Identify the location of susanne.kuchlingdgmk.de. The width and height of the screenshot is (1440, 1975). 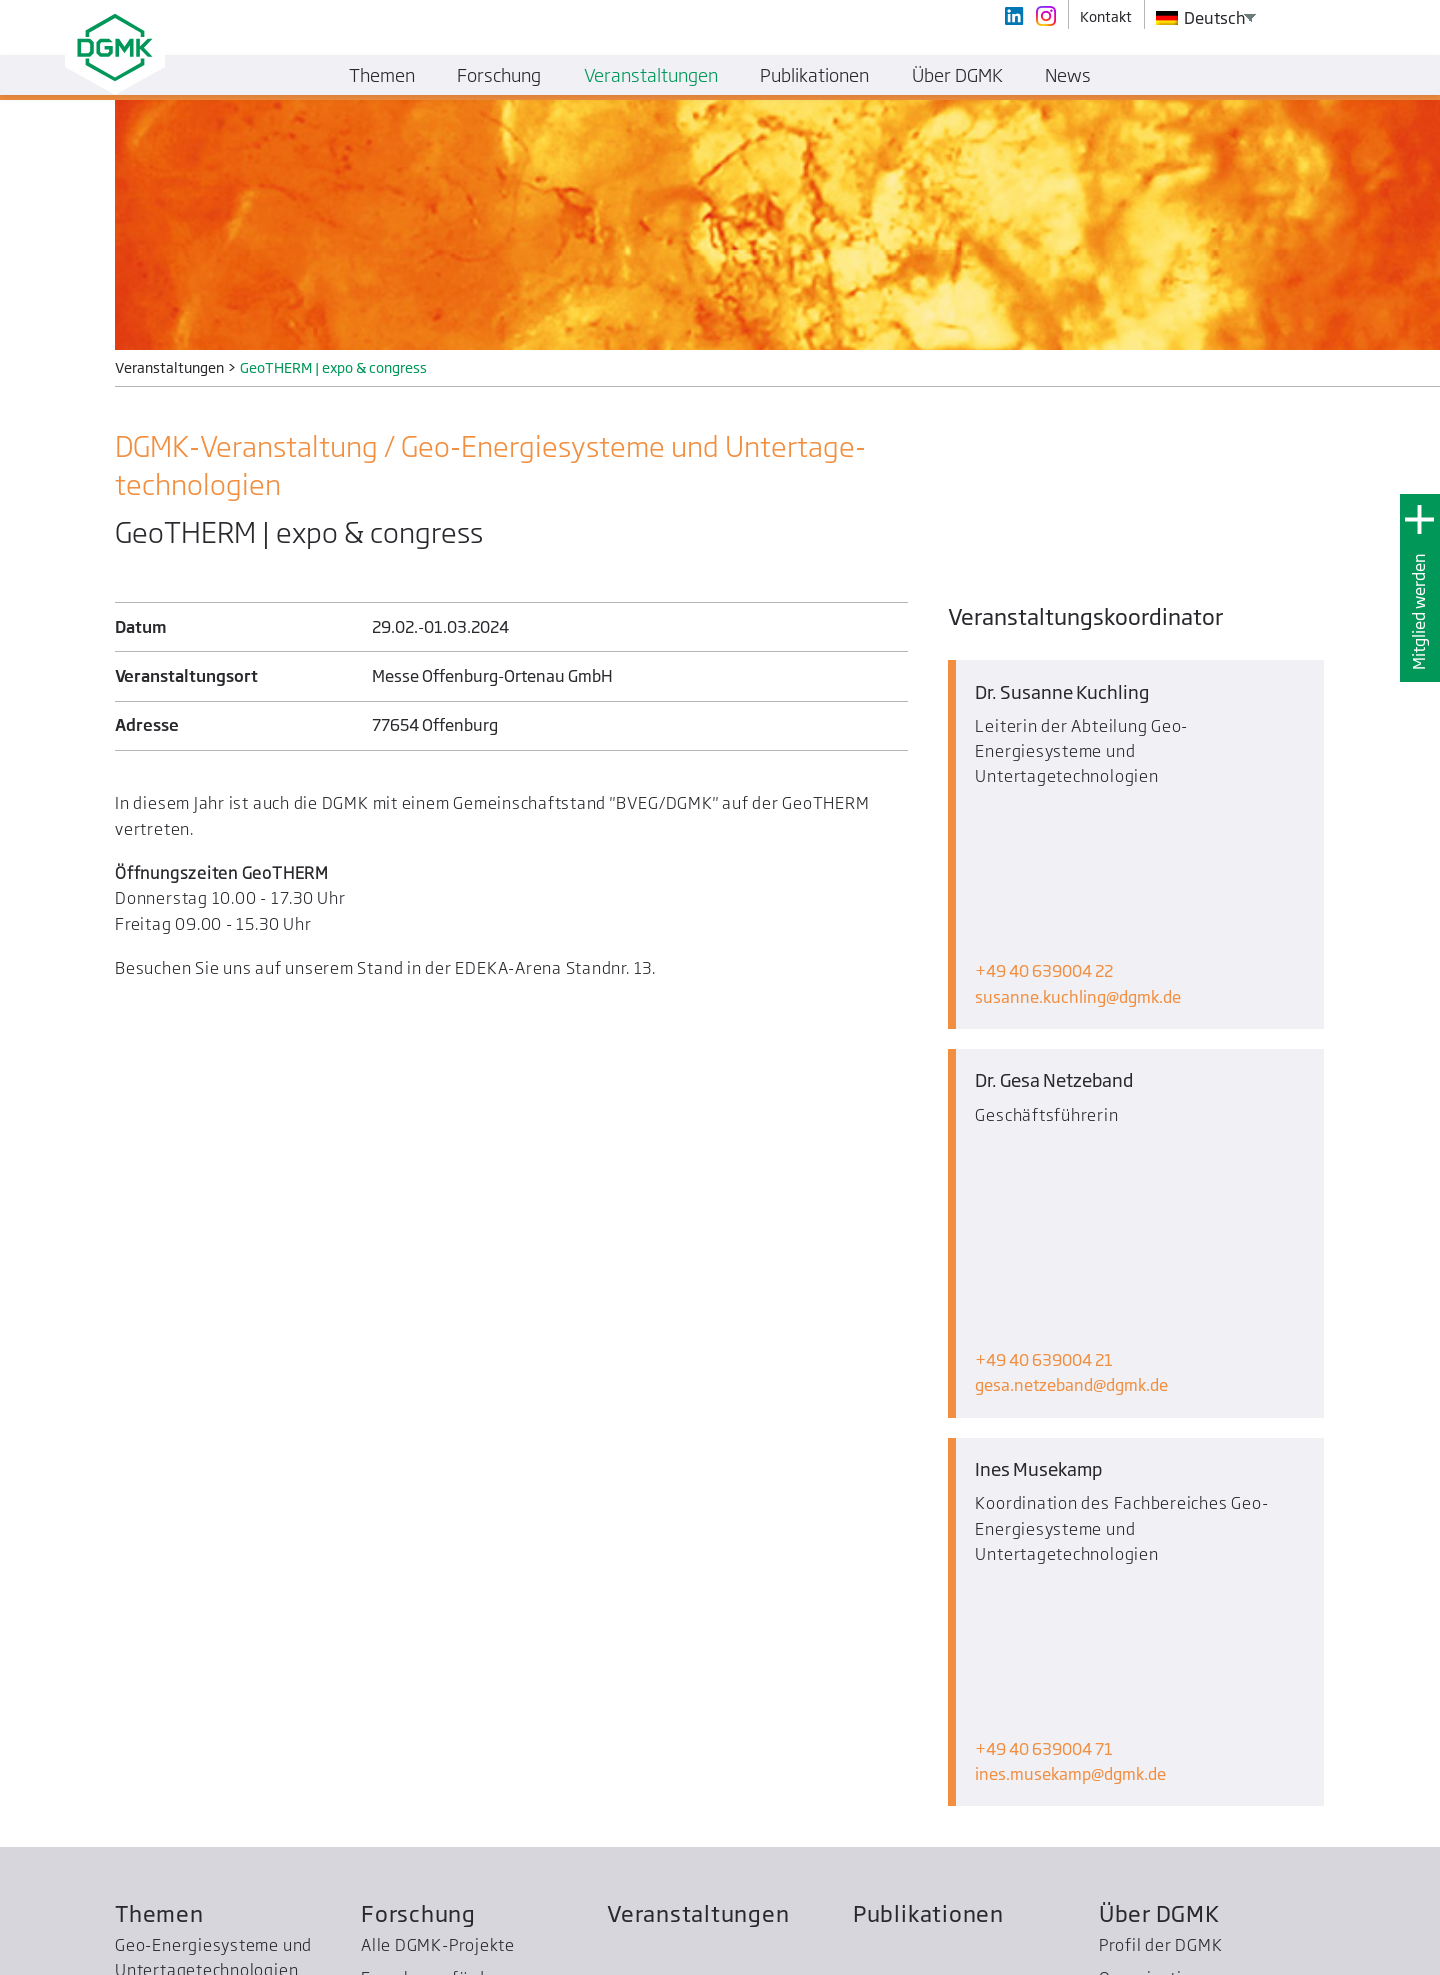
(1078, 846).